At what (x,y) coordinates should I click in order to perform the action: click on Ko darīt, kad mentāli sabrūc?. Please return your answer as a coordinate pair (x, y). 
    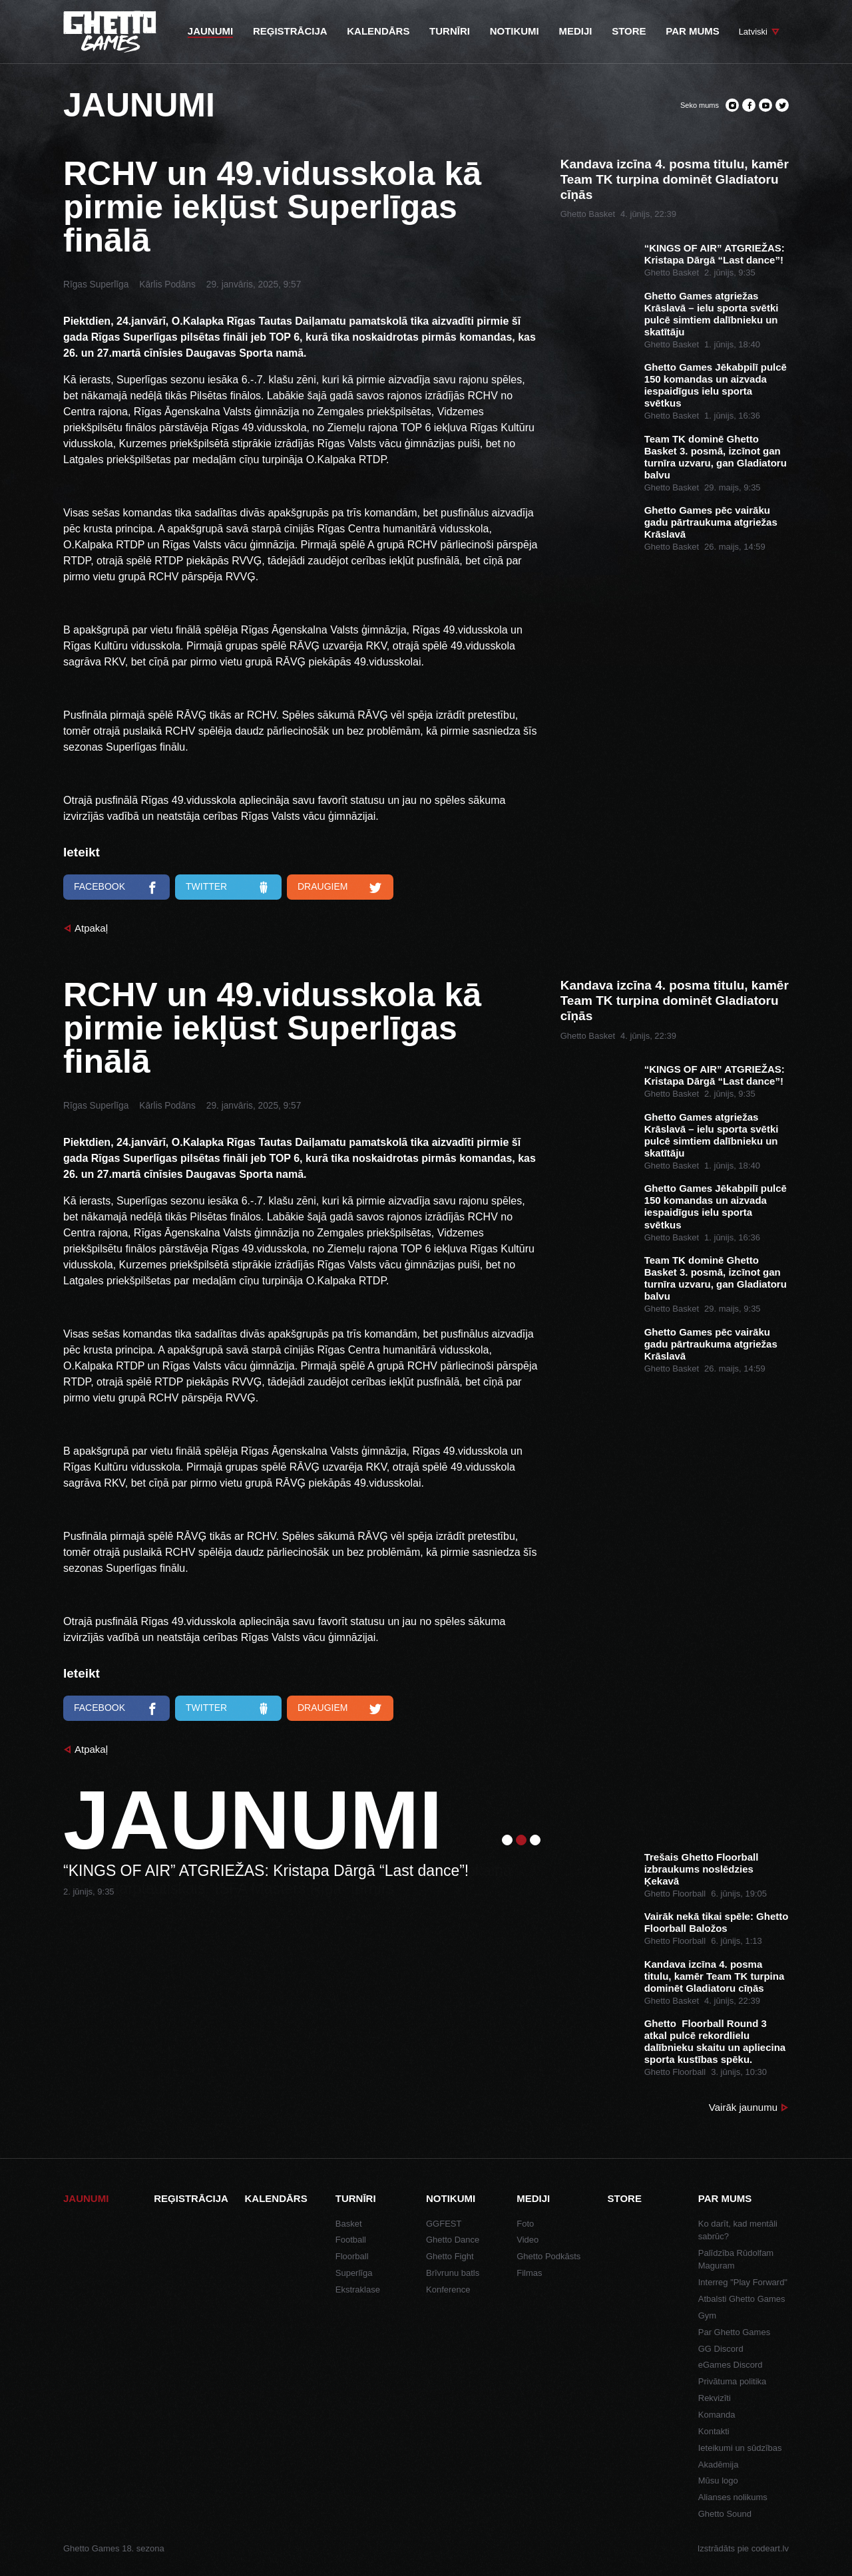
    Looking at the image, I should click on (737, 2230).